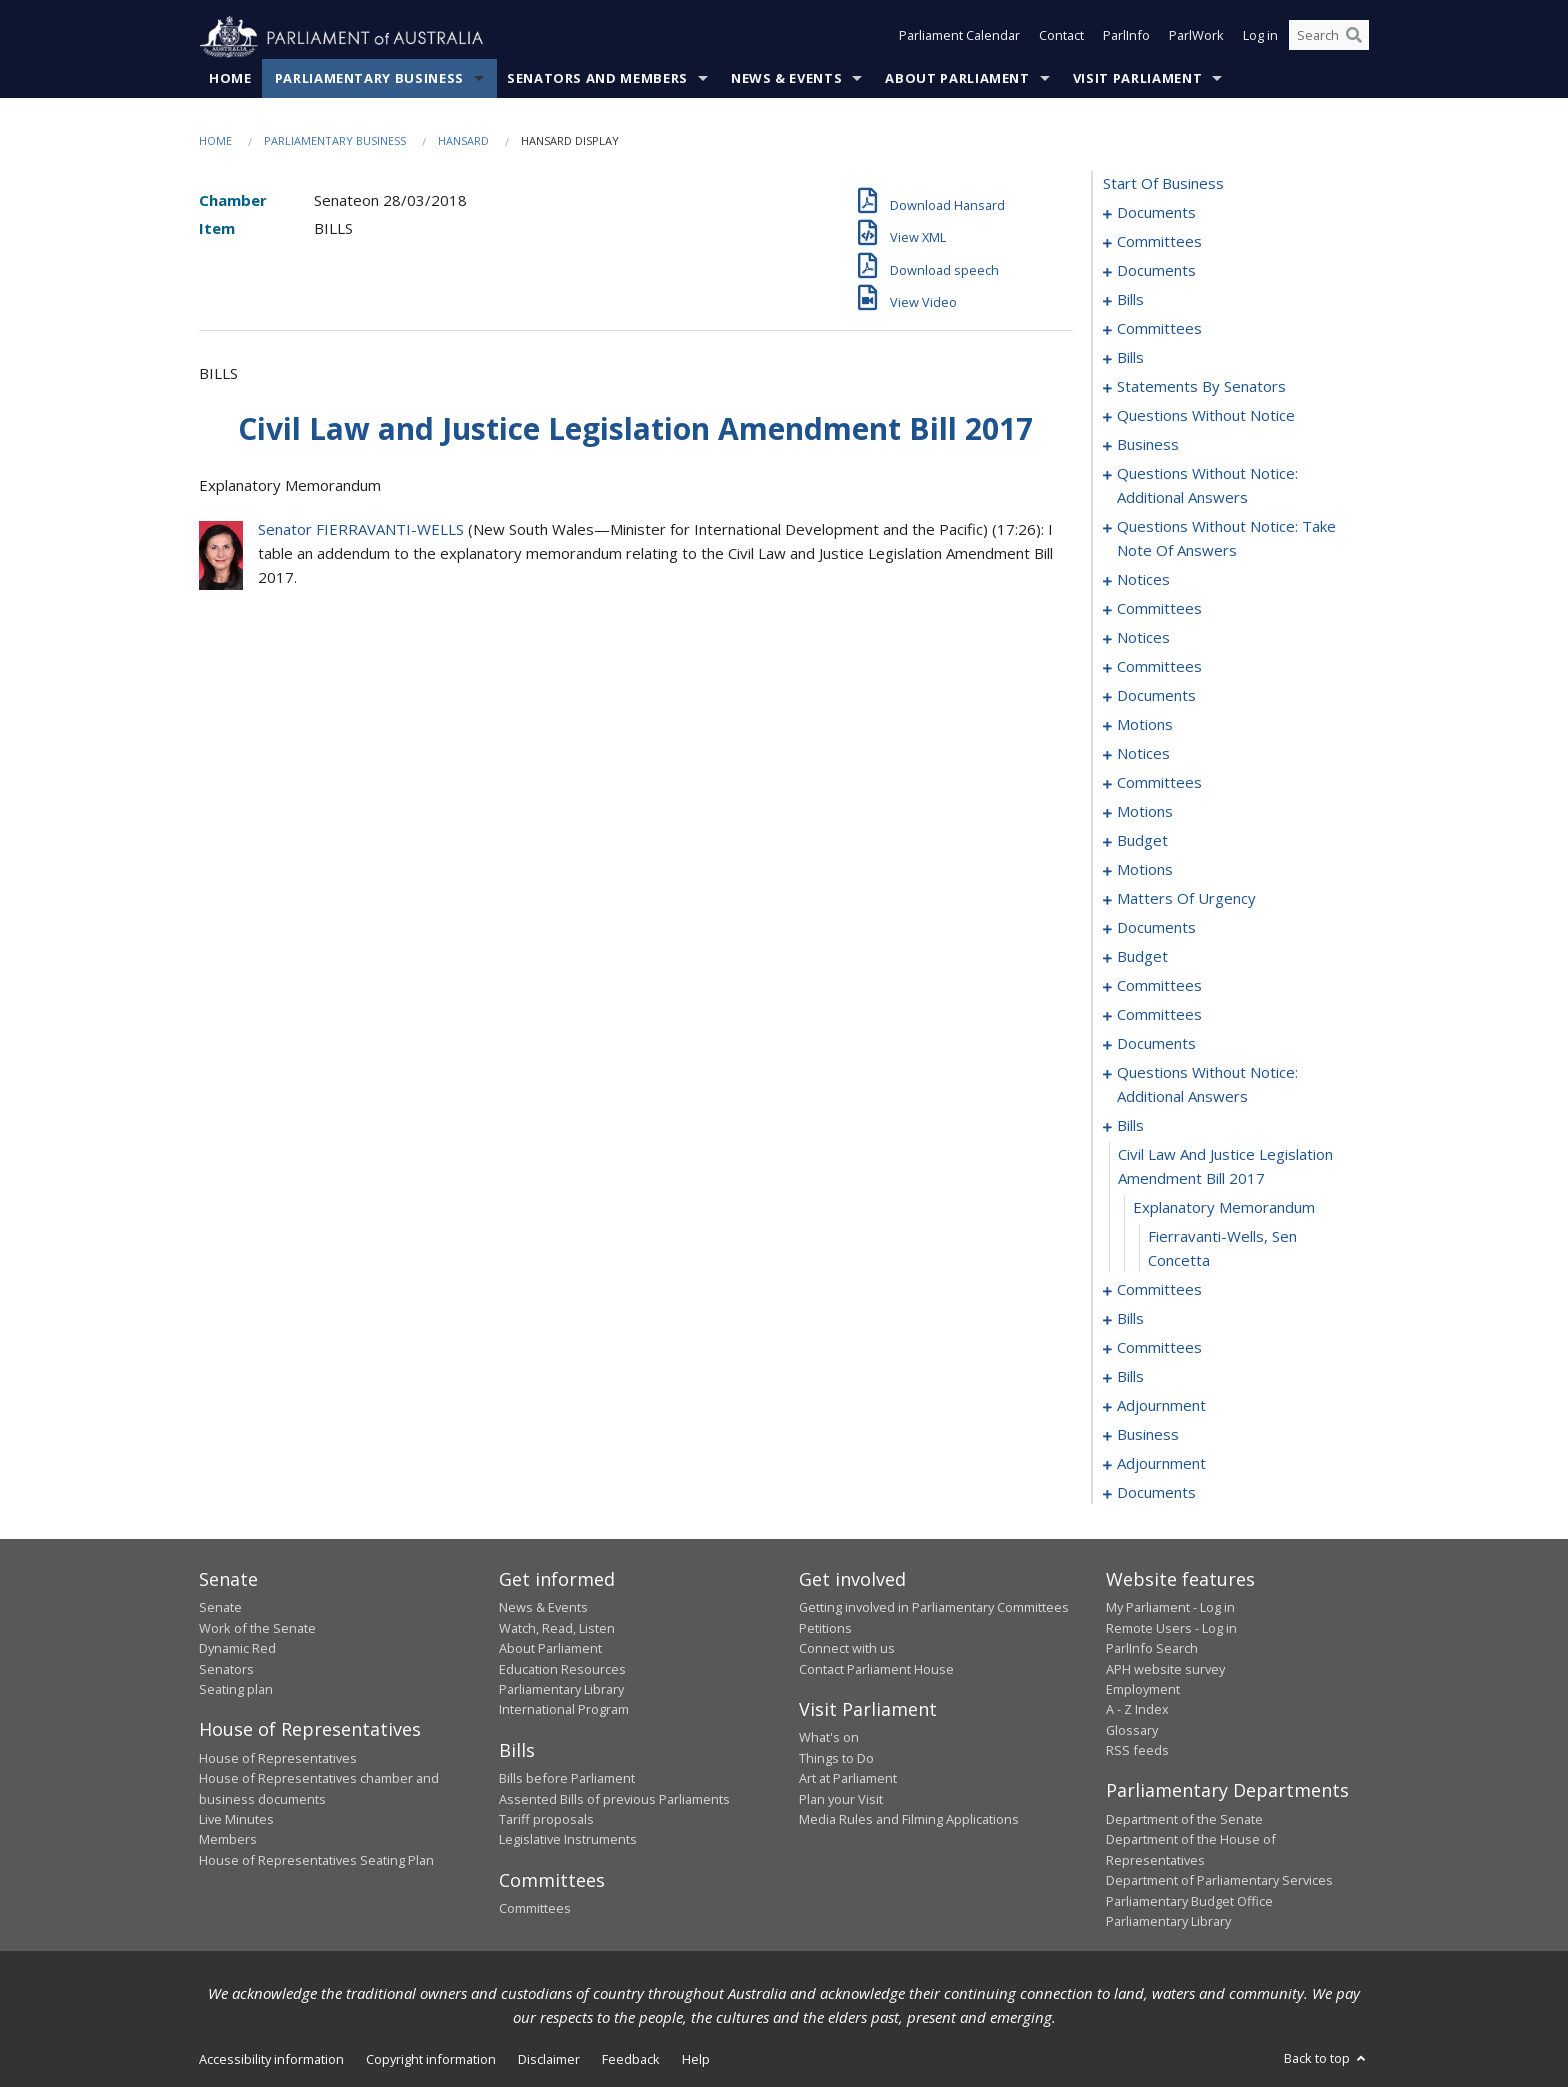  What do you see at coordinates (957, 79) in the screenshot?
I see `About Parliament` at bounding box center [957, 79].